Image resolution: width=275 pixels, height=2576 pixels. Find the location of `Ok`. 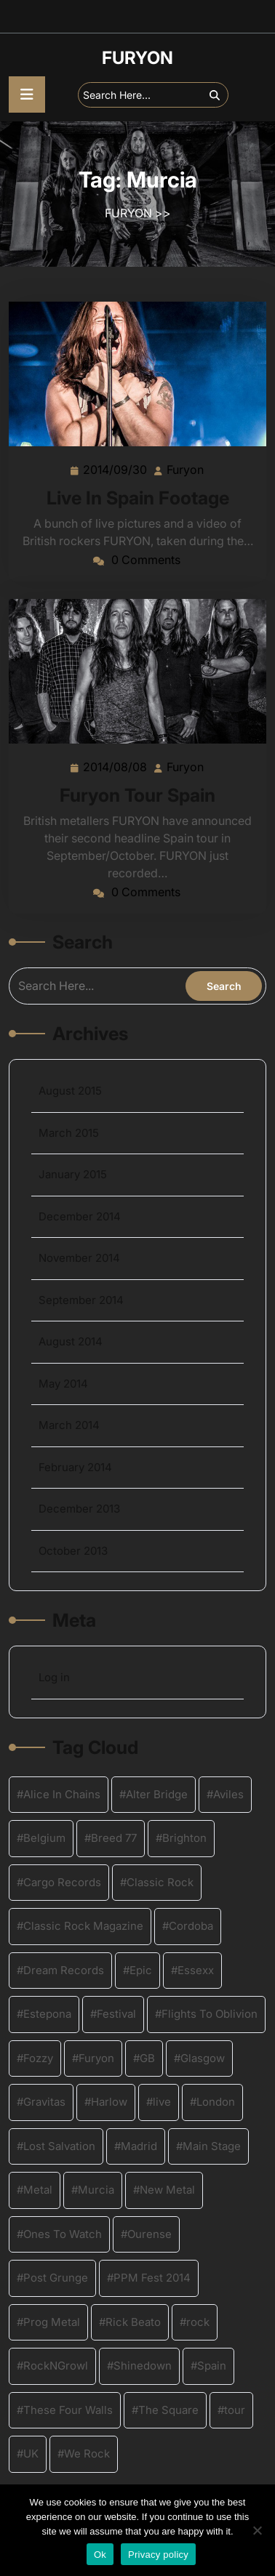

Ok is located at coordinates (100, 2554).